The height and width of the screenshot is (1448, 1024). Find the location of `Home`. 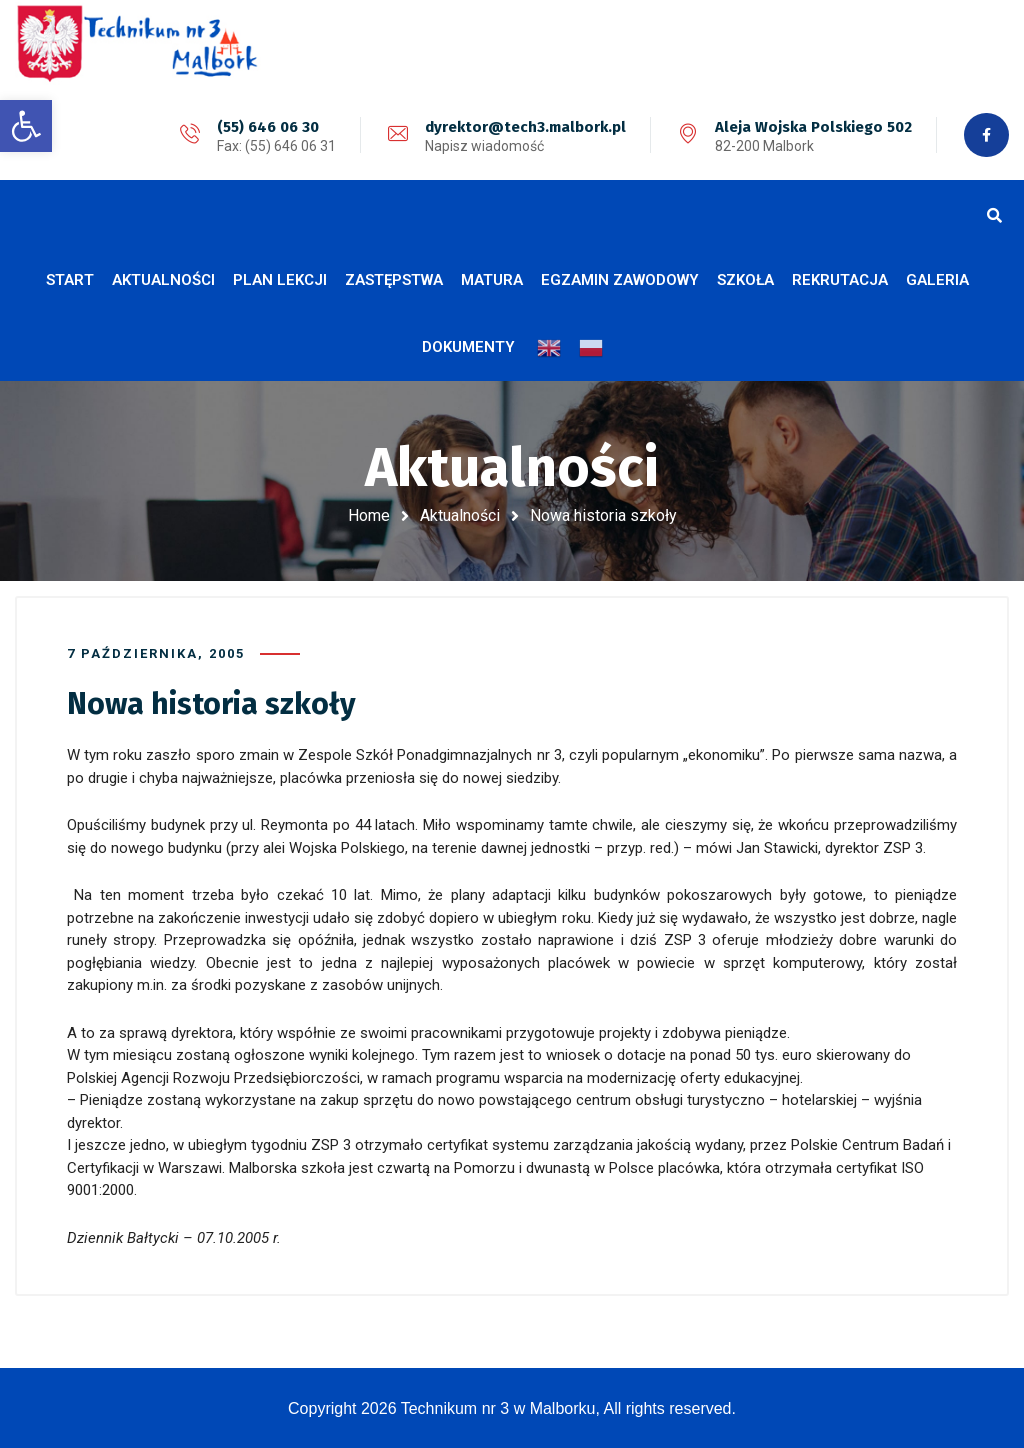

Home is located at coordinates (369, 515).